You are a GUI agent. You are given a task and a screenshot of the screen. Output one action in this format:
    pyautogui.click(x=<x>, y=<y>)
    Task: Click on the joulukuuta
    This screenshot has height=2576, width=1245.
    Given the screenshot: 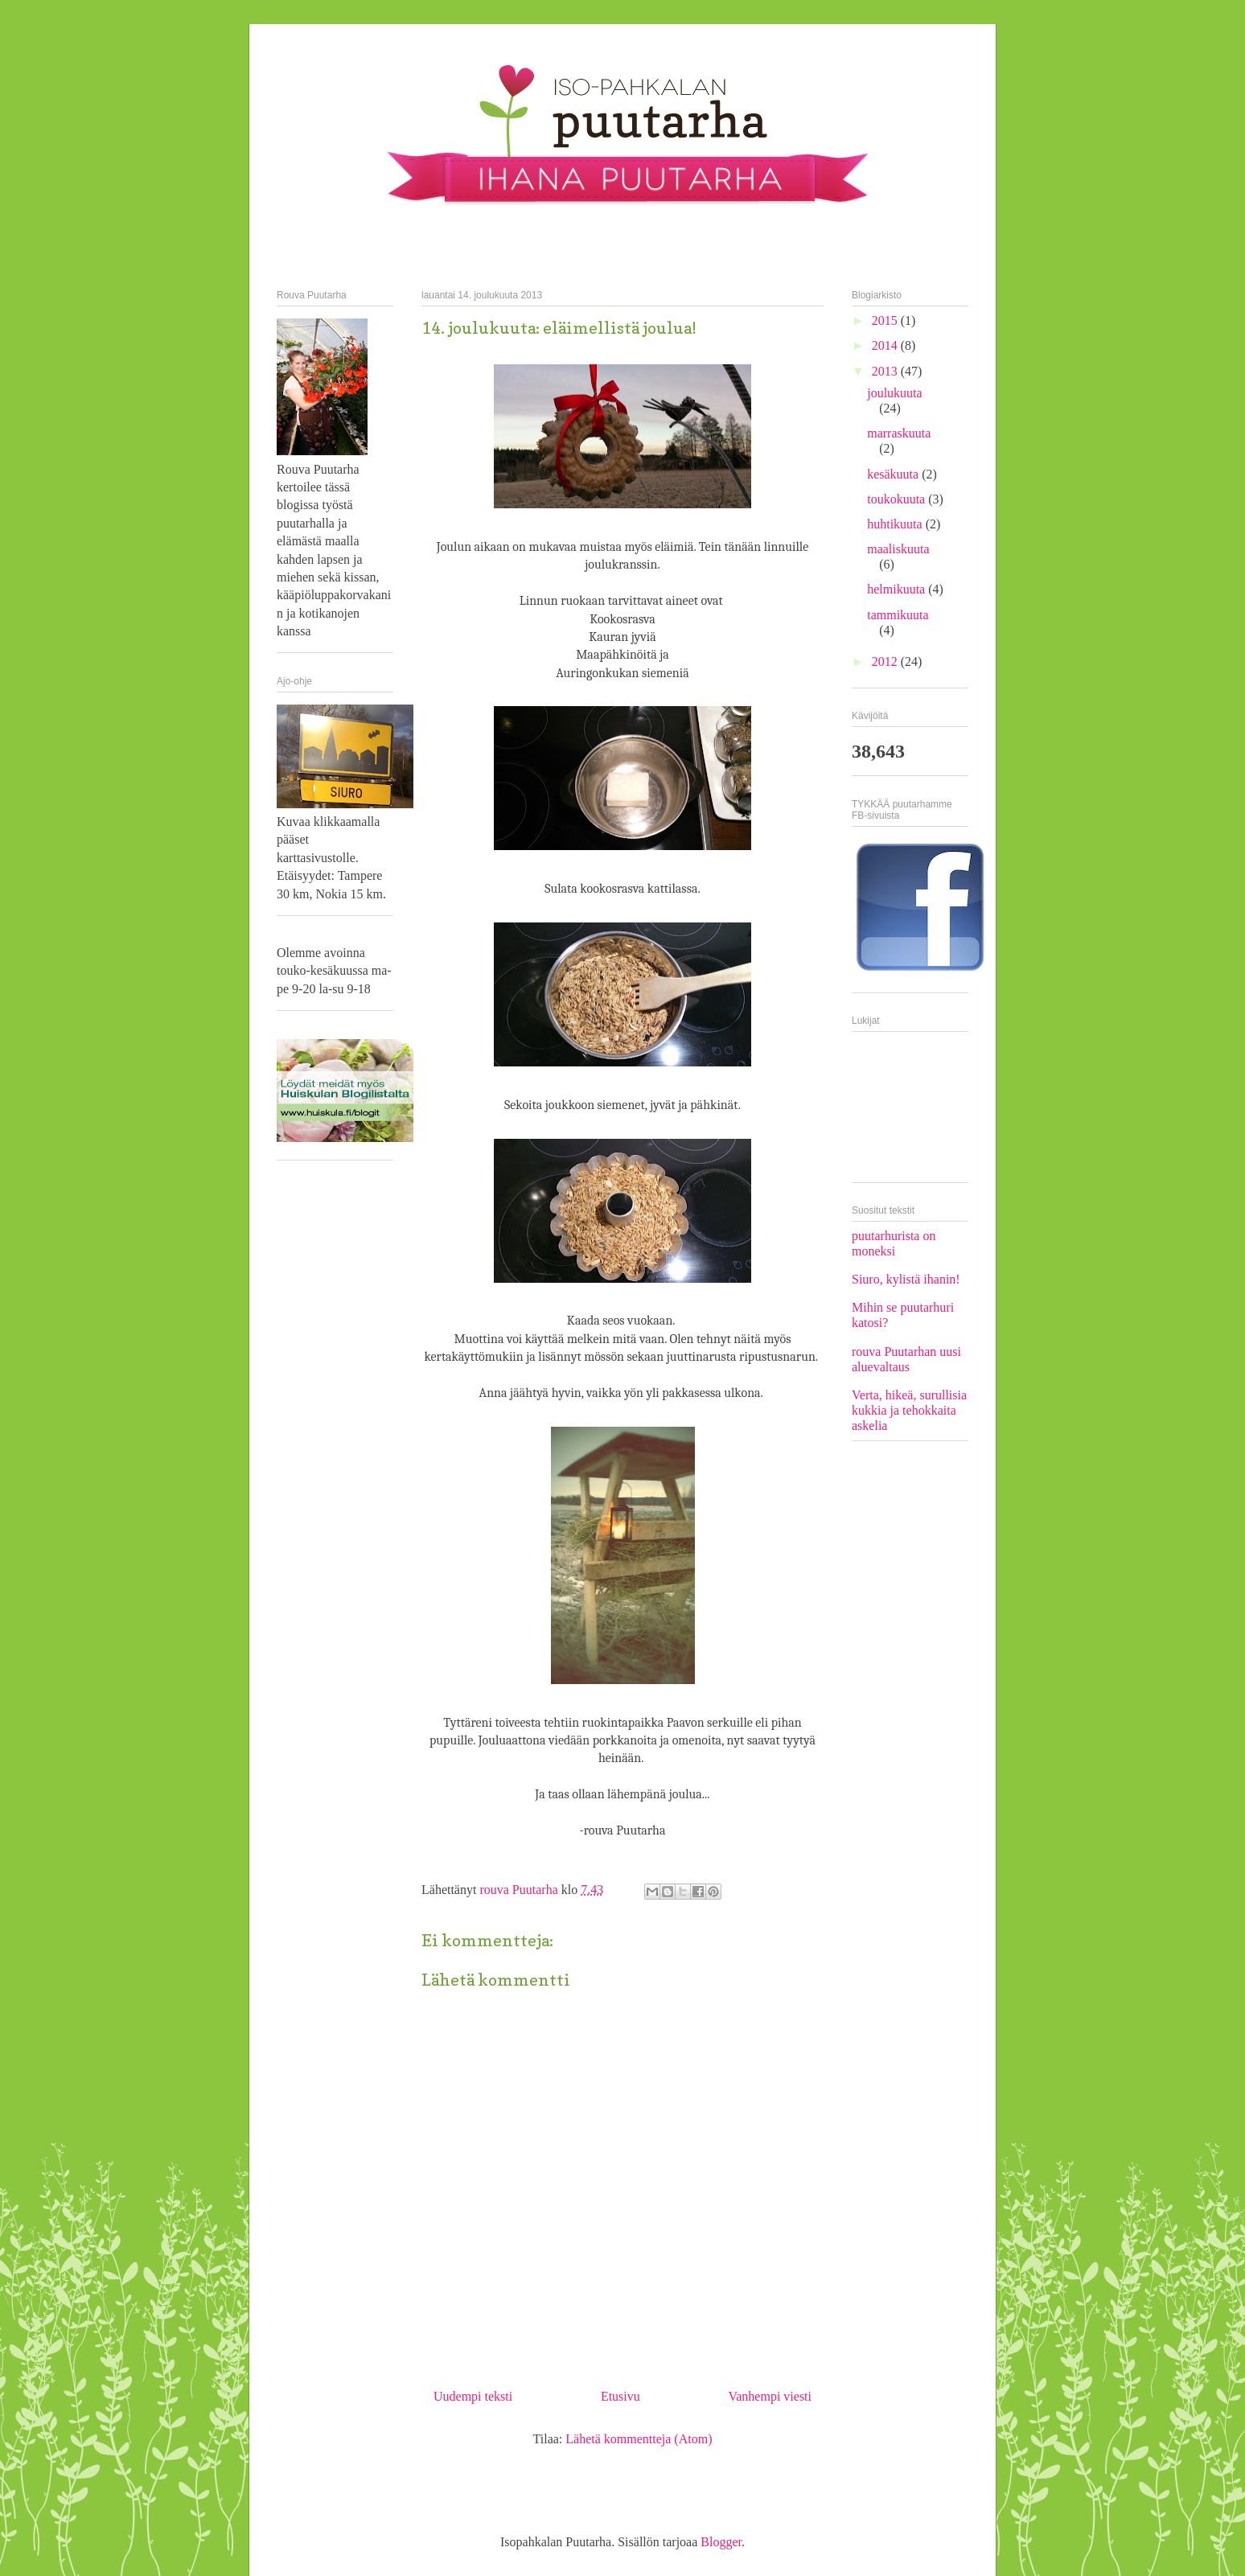 What is the action you would take?
    pyautogui.click(x=894, y=393)
    